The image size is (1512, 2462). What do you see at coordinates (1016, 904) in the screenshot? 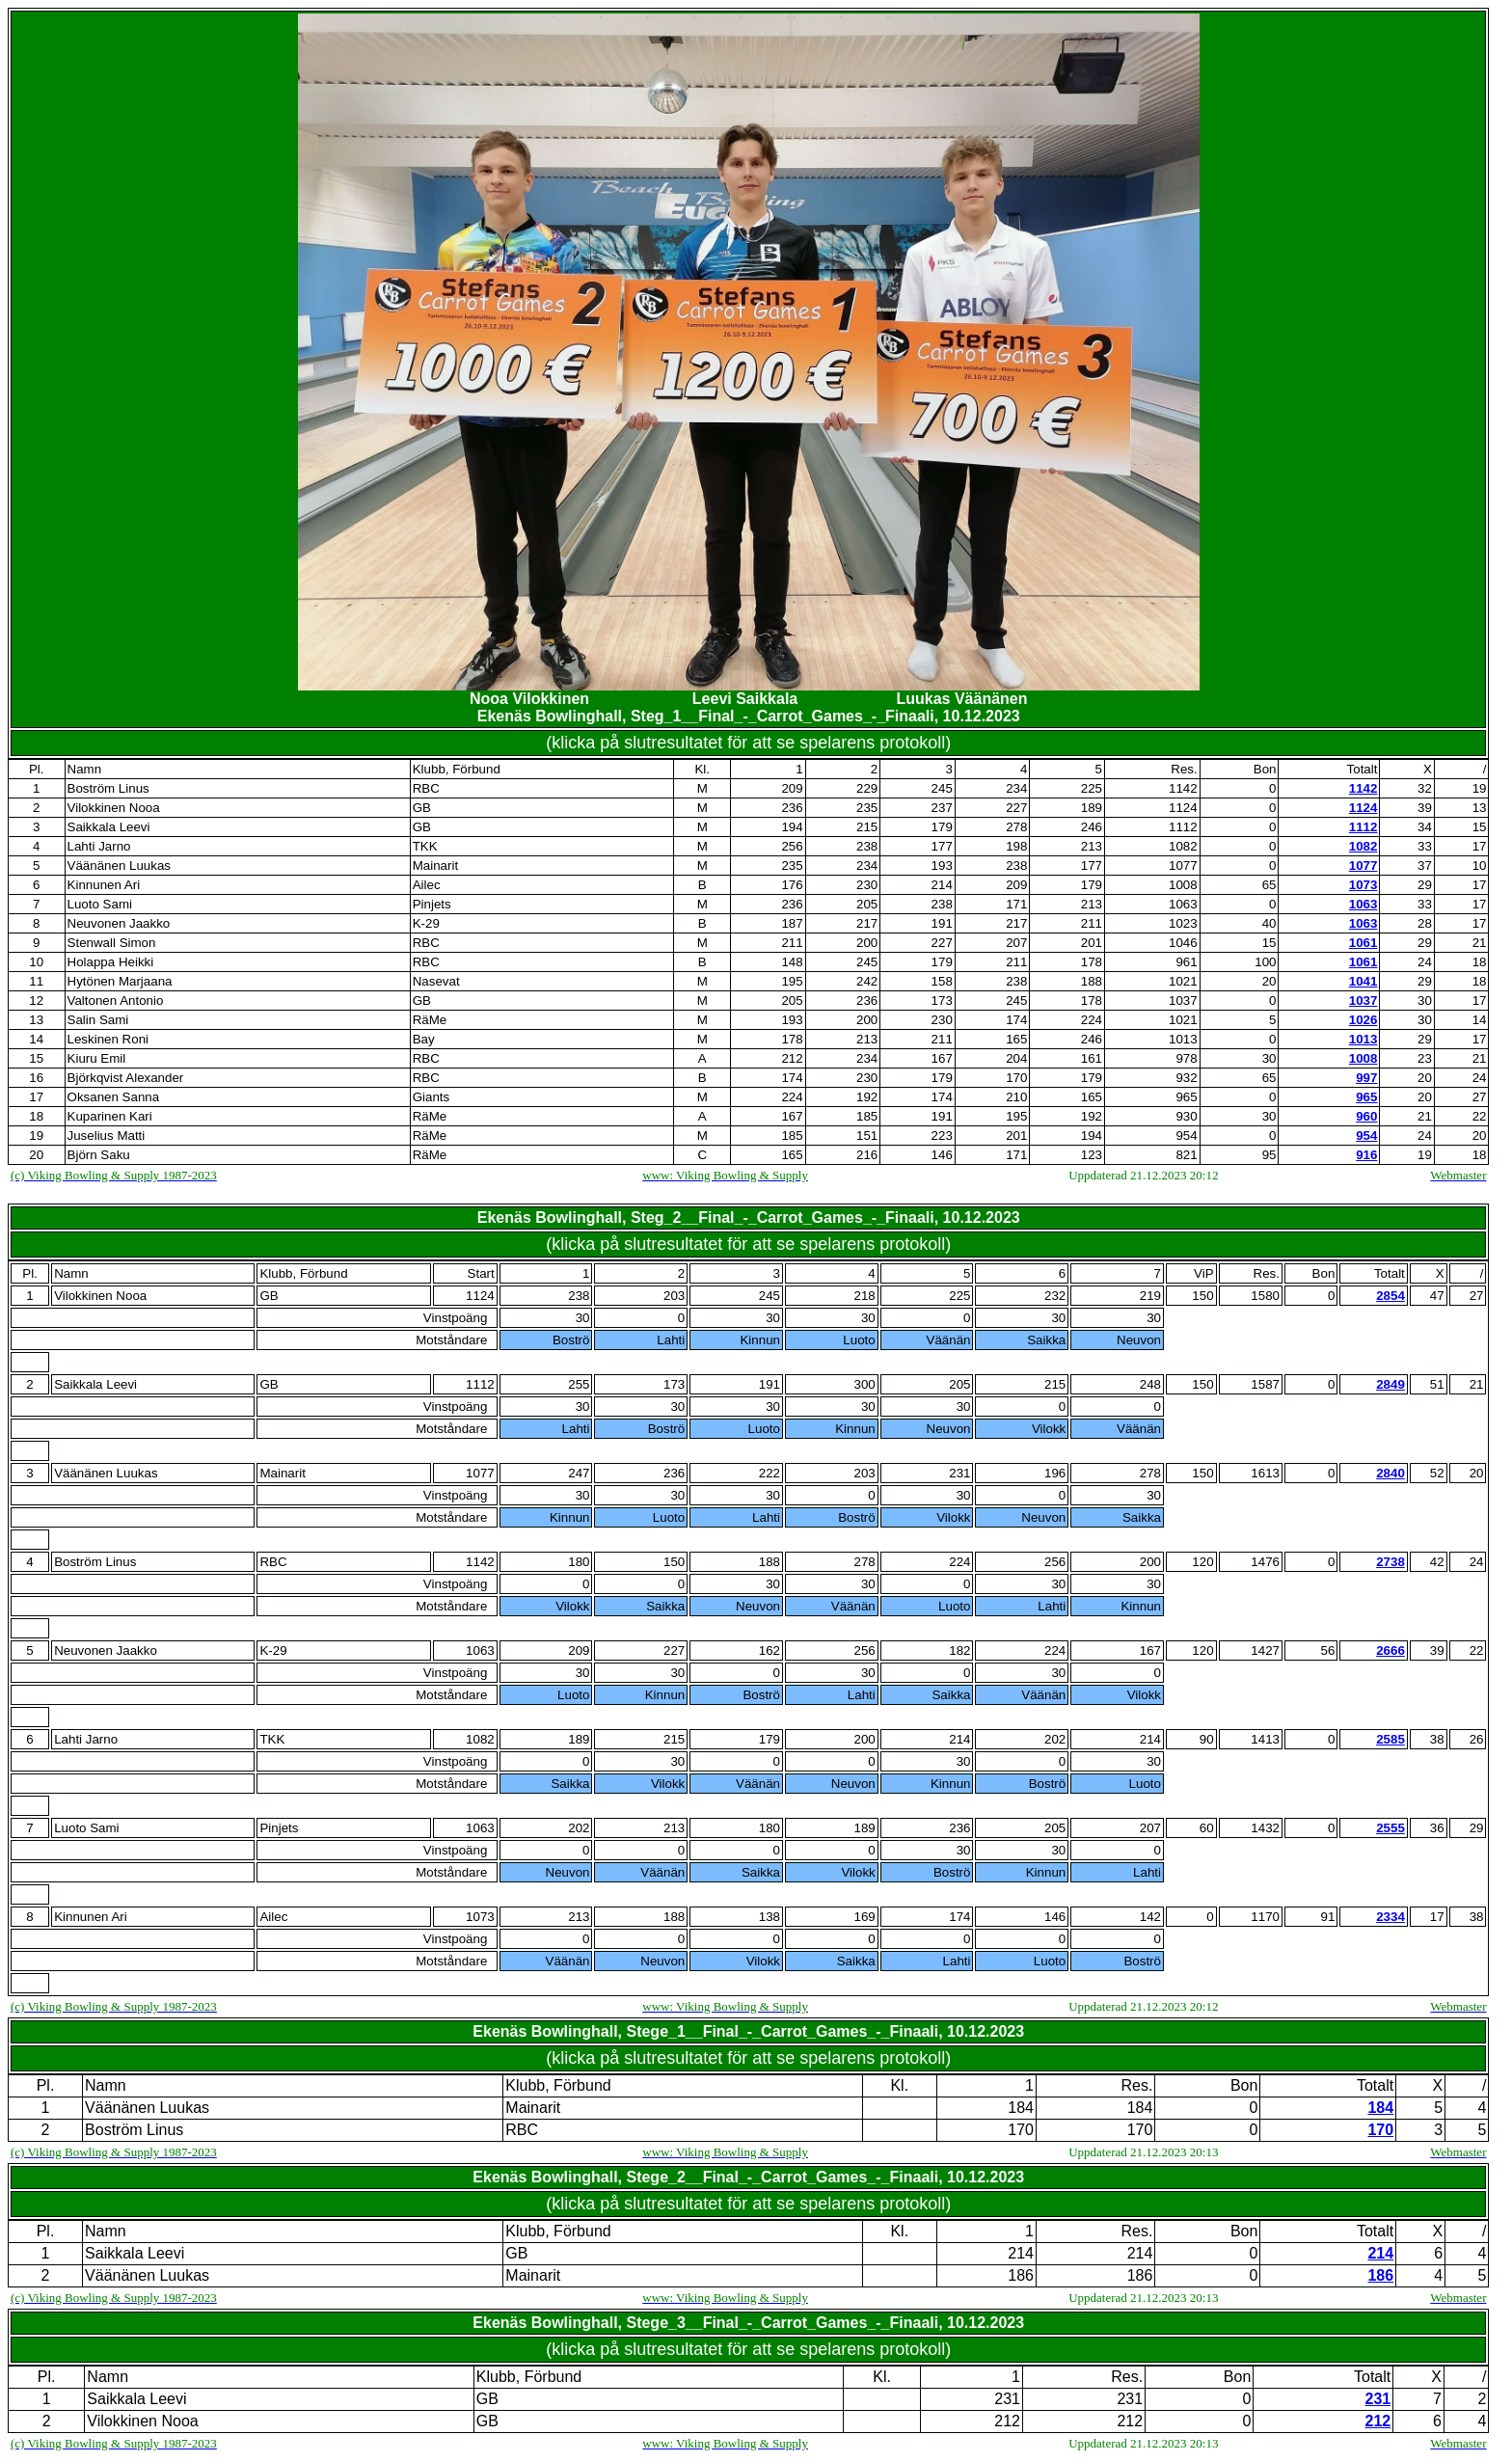
I see `171` at bounding box center [1016, 904].